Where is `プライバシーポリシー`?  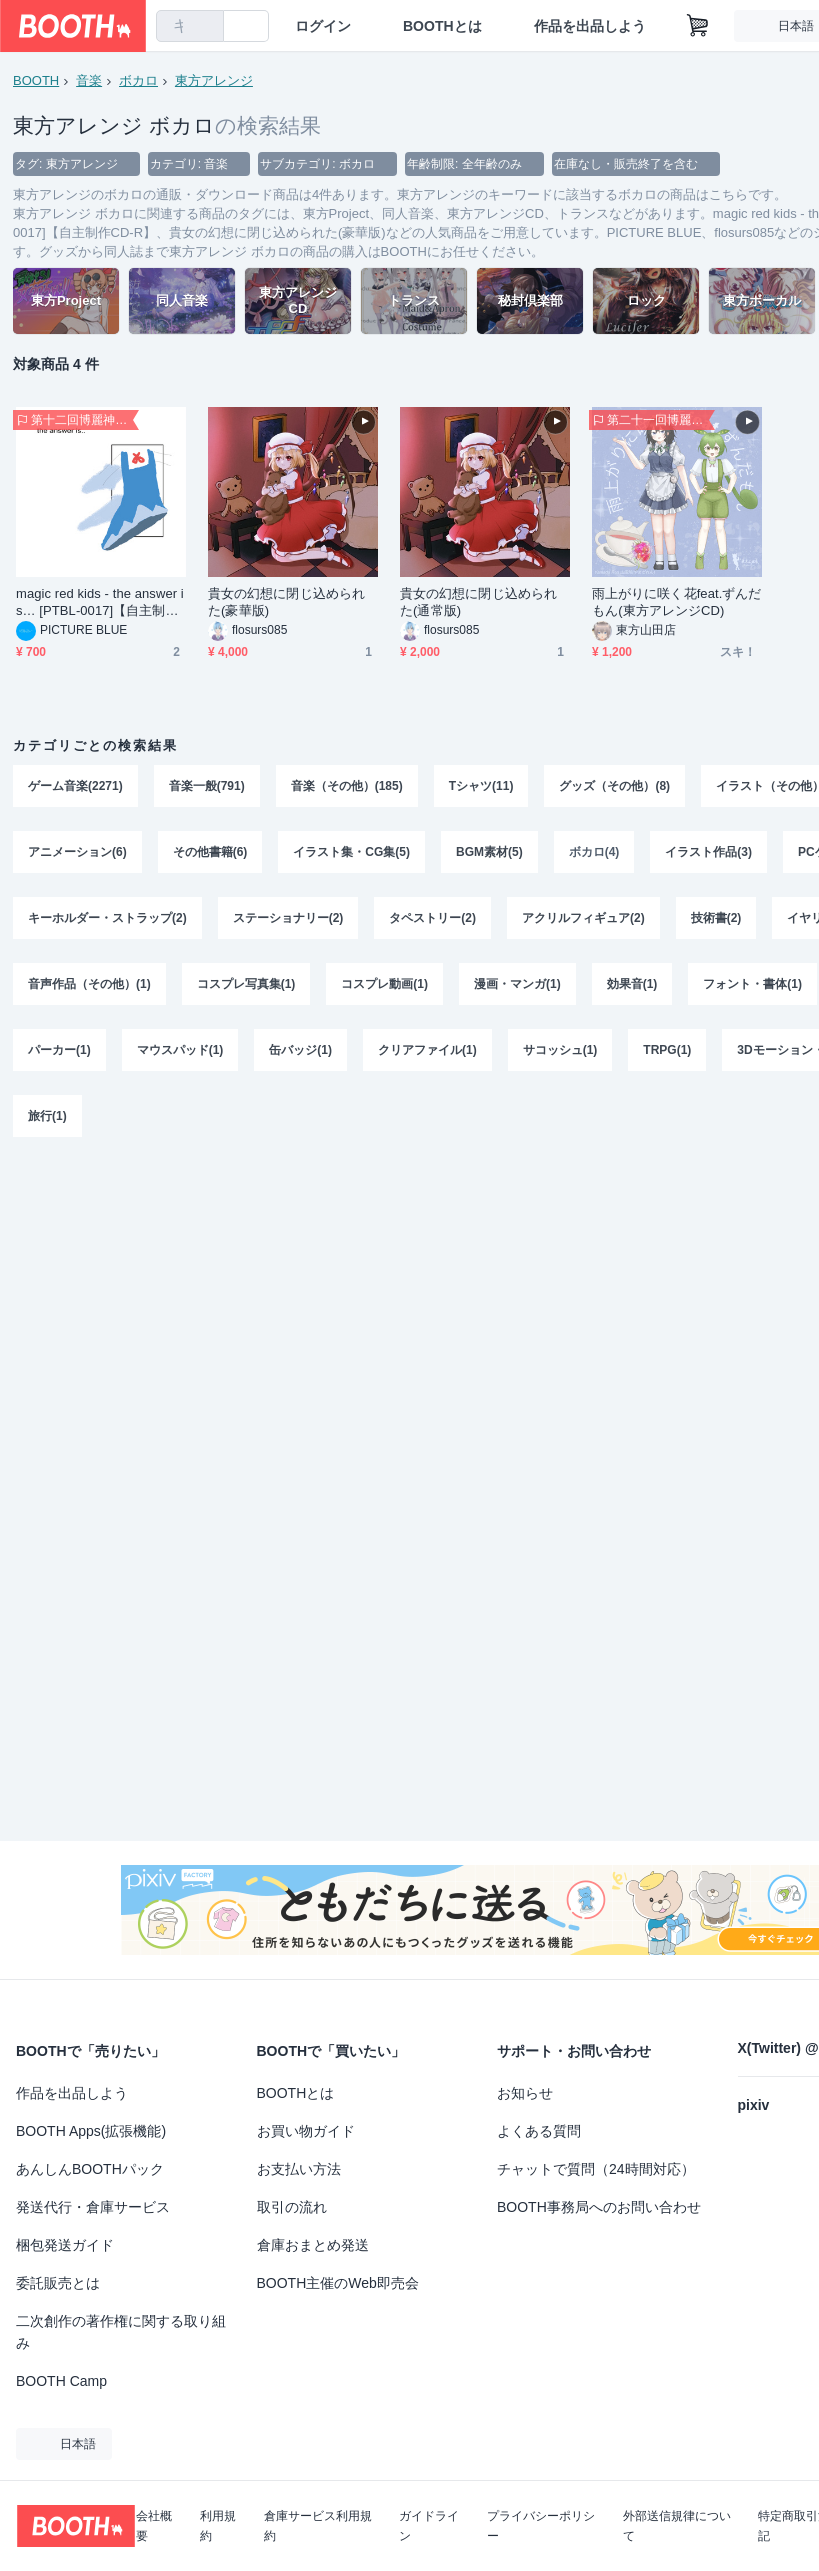 プライバシーポリシー is located at coordinates (541, 2526).